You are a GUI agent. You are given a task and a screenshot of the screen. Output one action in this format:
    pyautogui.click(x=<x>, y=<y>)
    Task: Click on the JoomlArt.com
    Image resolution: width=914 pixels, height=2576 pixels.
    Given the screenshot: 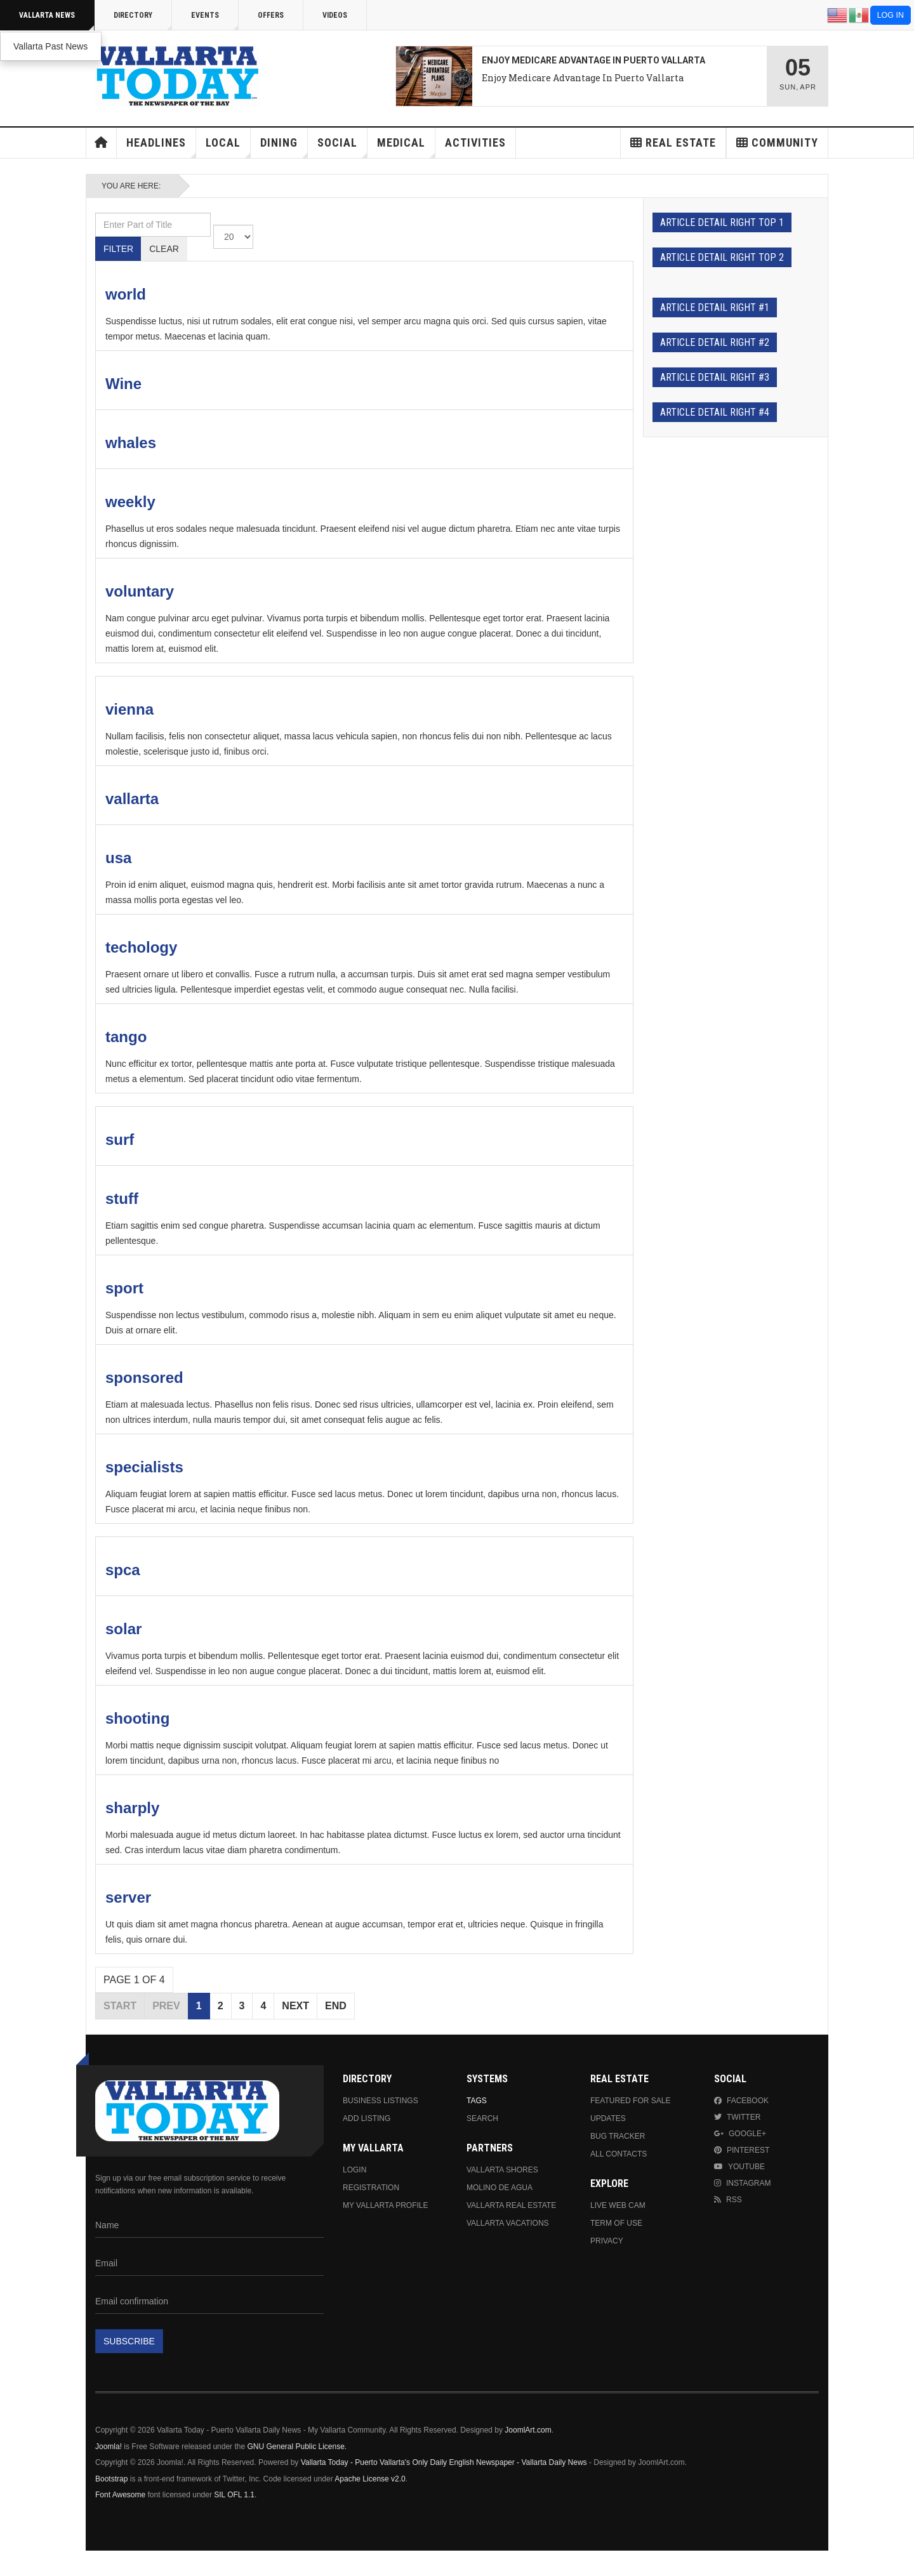 What is the action you would take?
    pyautogui.click(x=528, y=2430)
    